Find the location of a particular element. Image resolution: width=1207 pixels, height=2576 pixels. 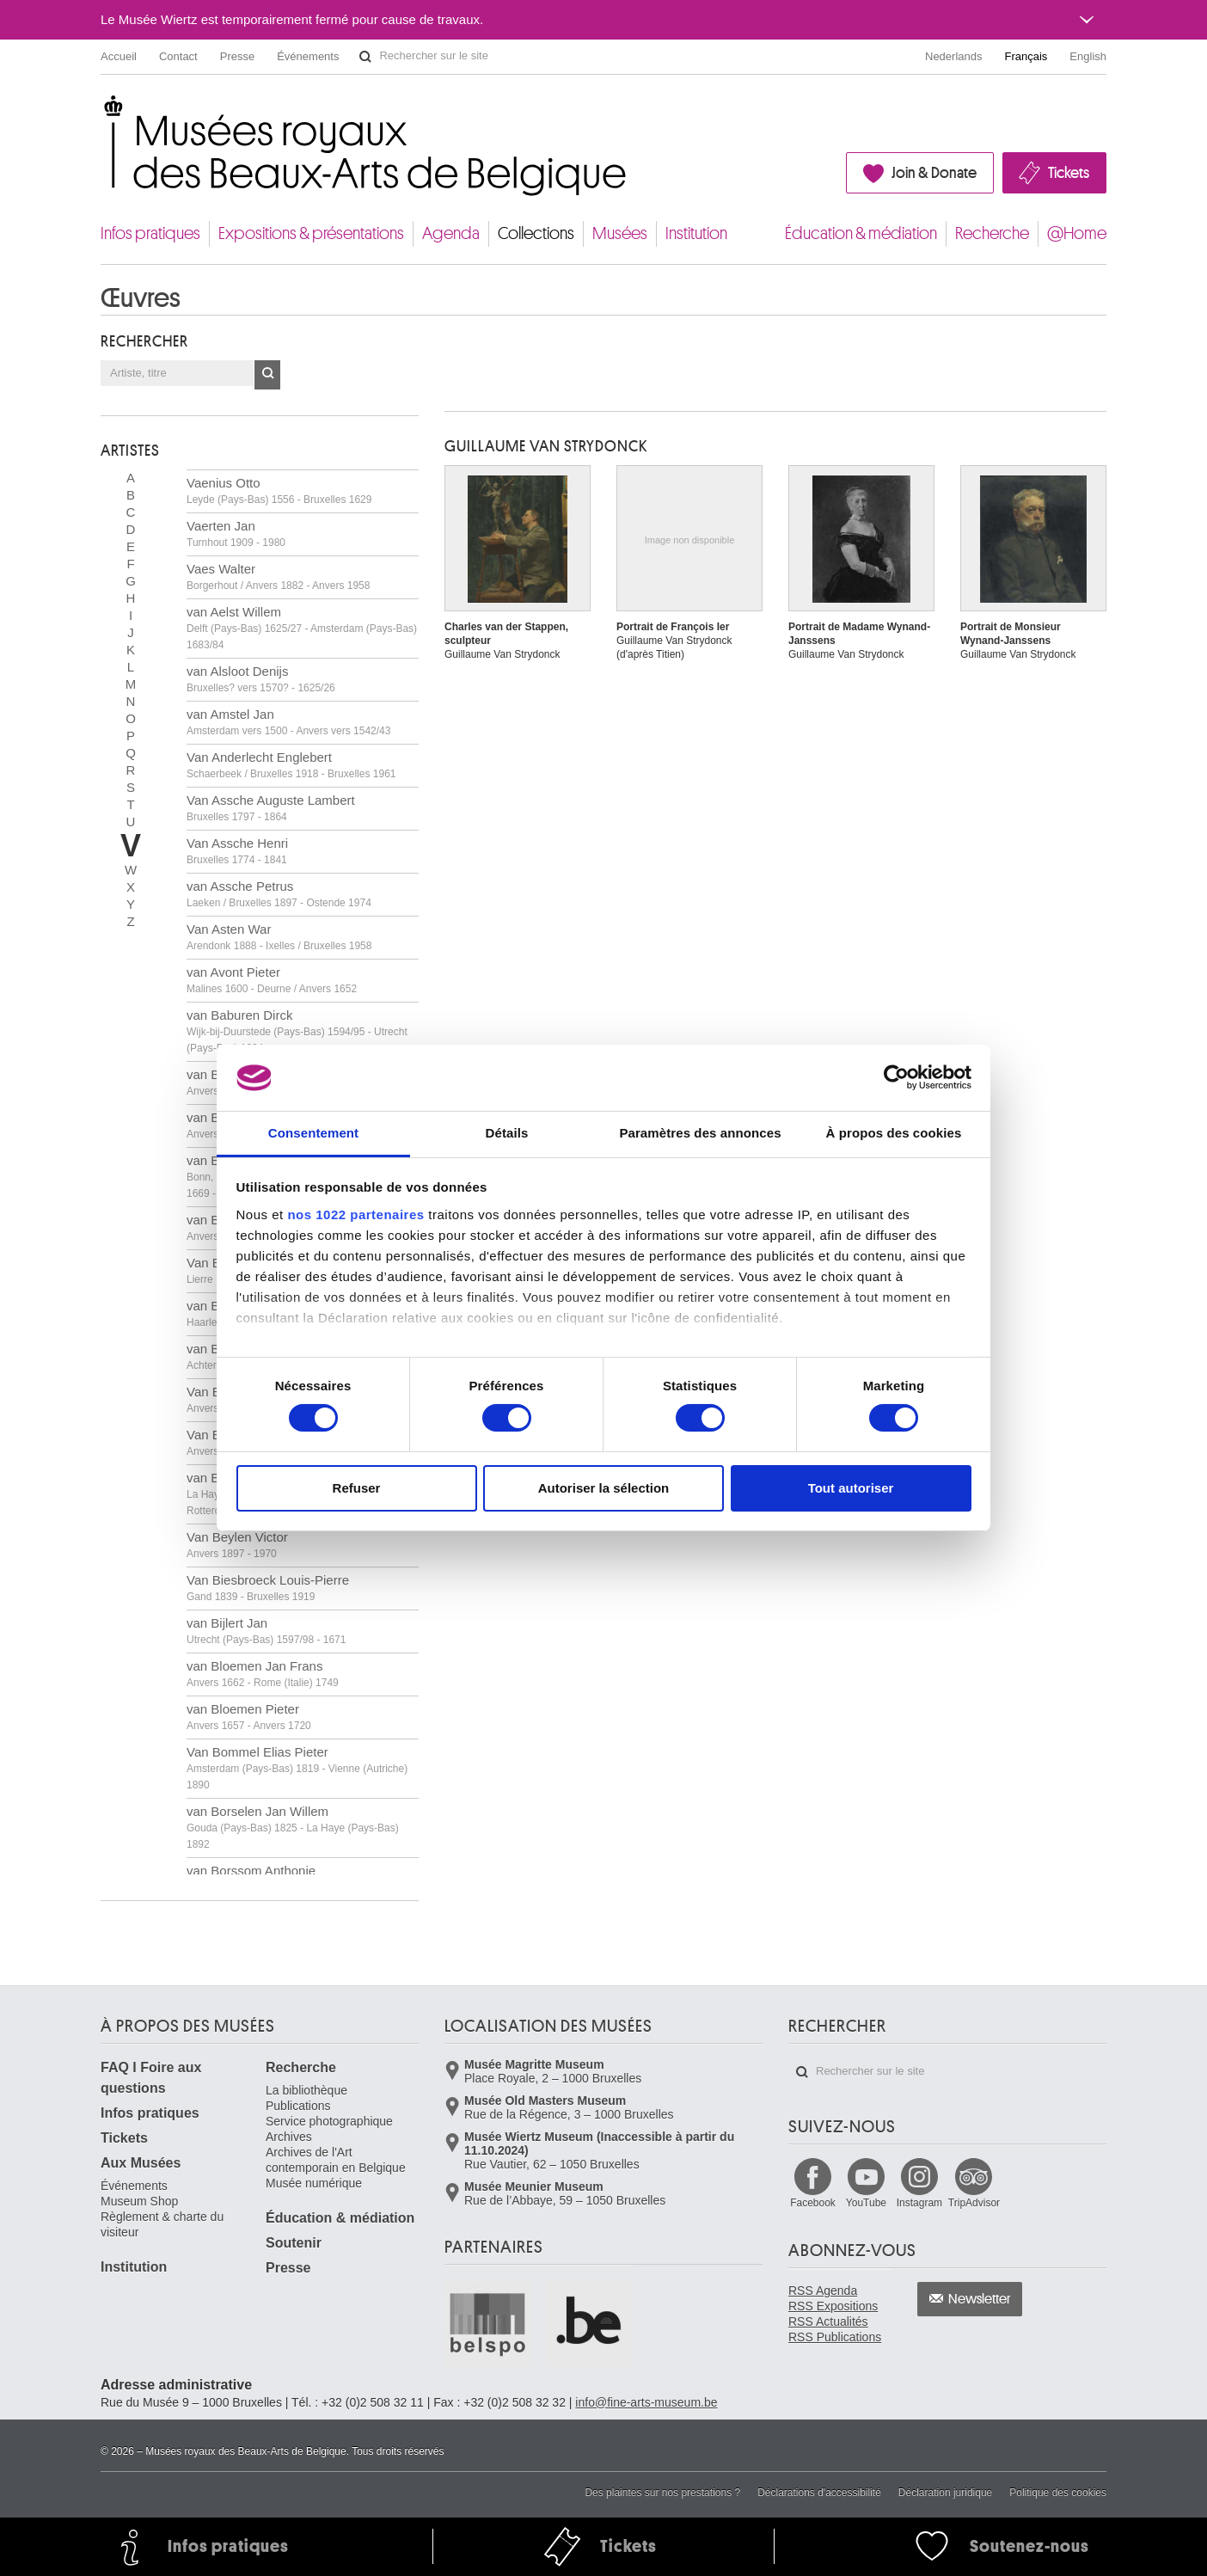

Archives is located at coordinates (289, 2137).